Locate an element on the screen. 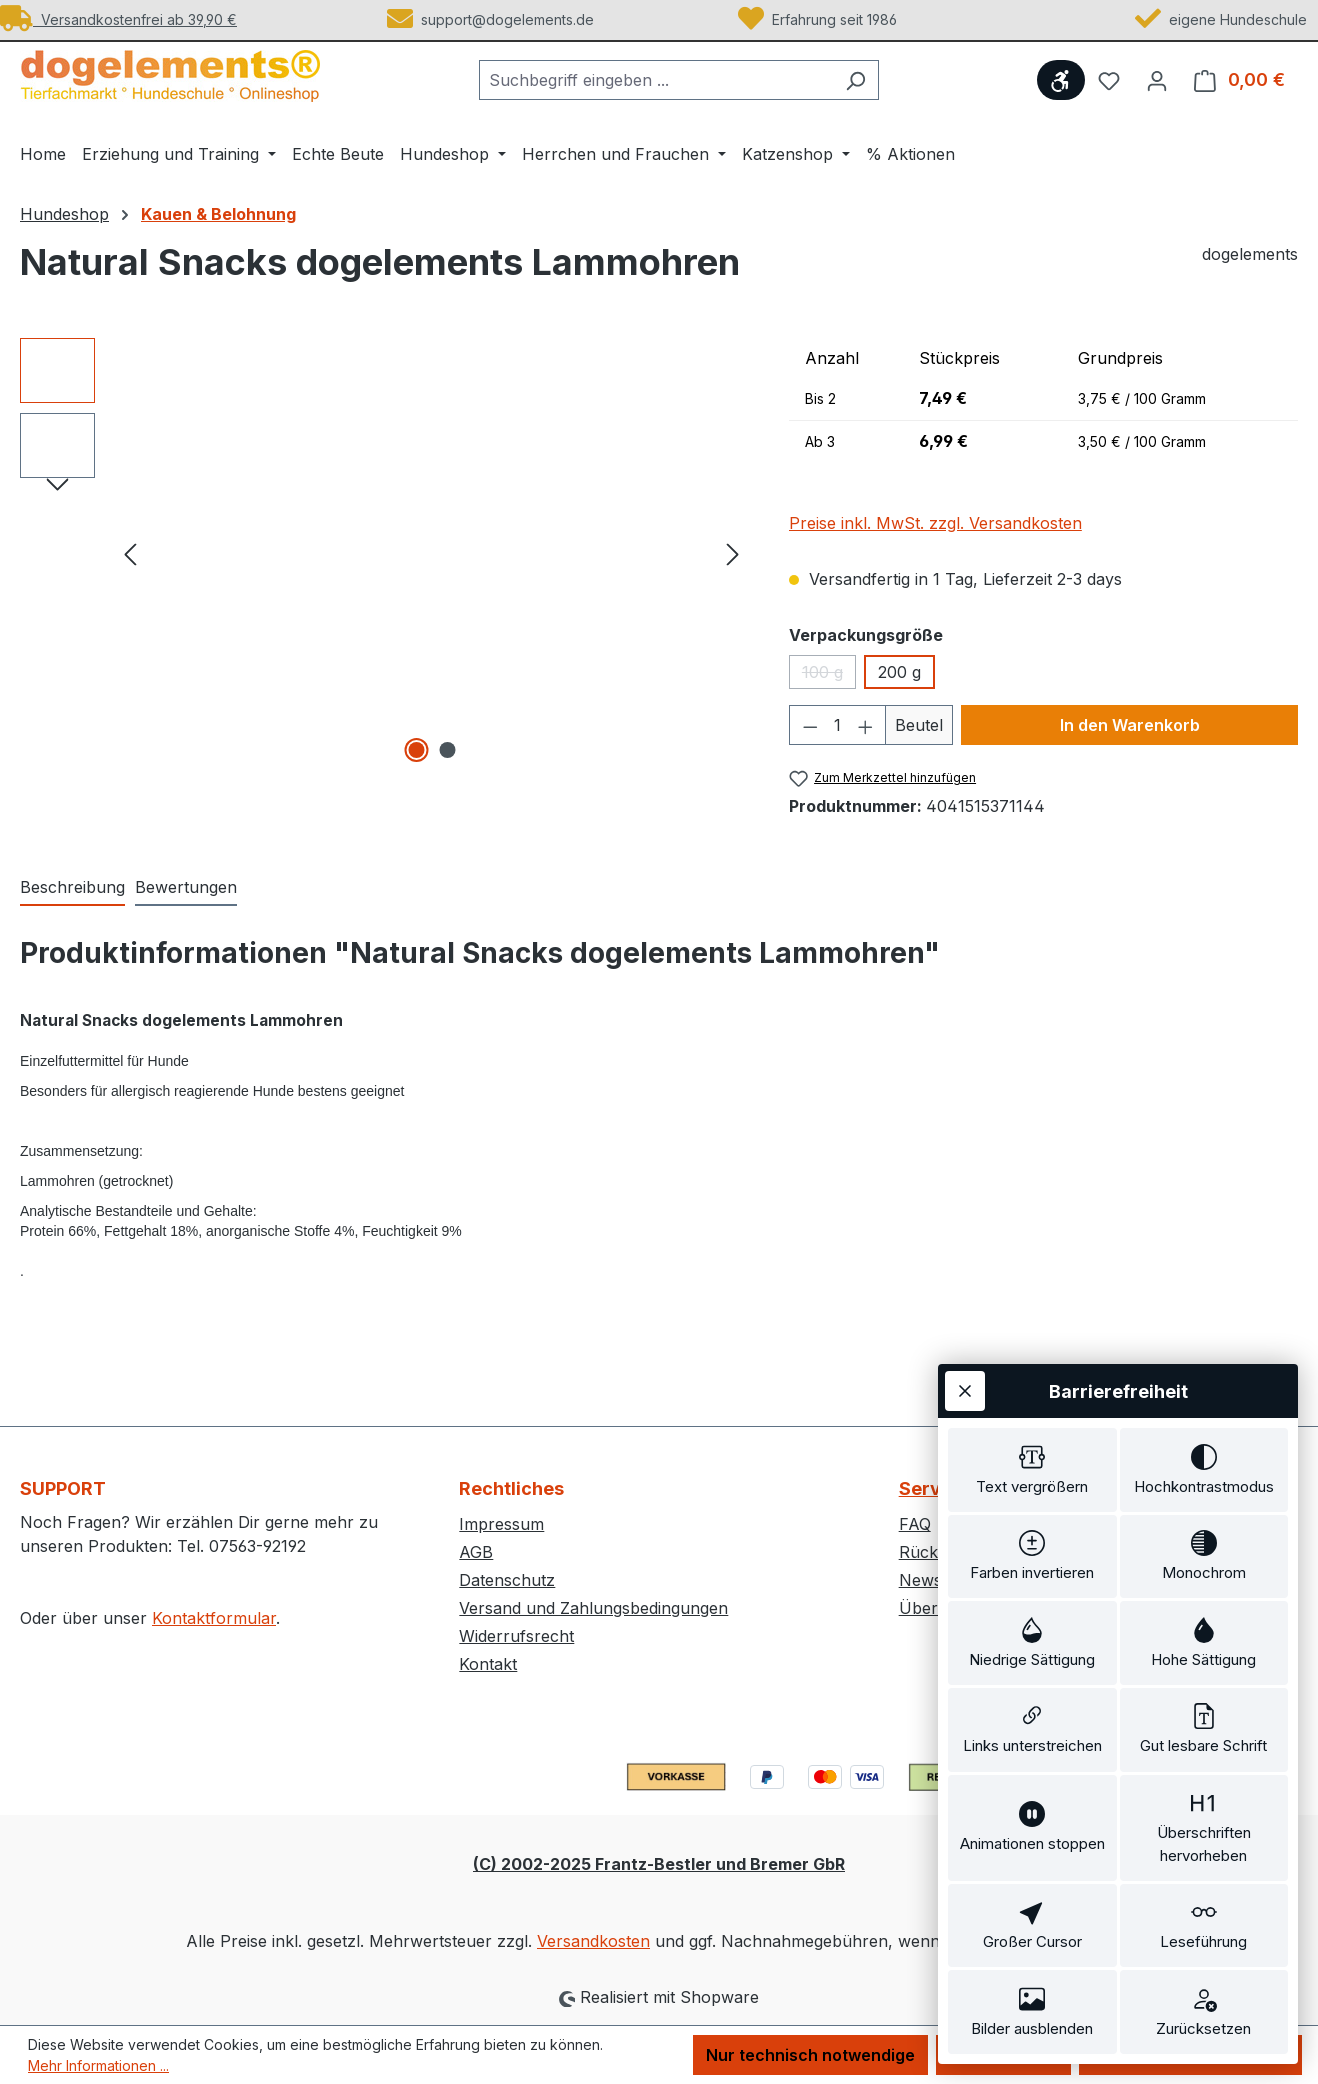  [Zeige Bild 1 von 2] is located at coordinates (416, 750).